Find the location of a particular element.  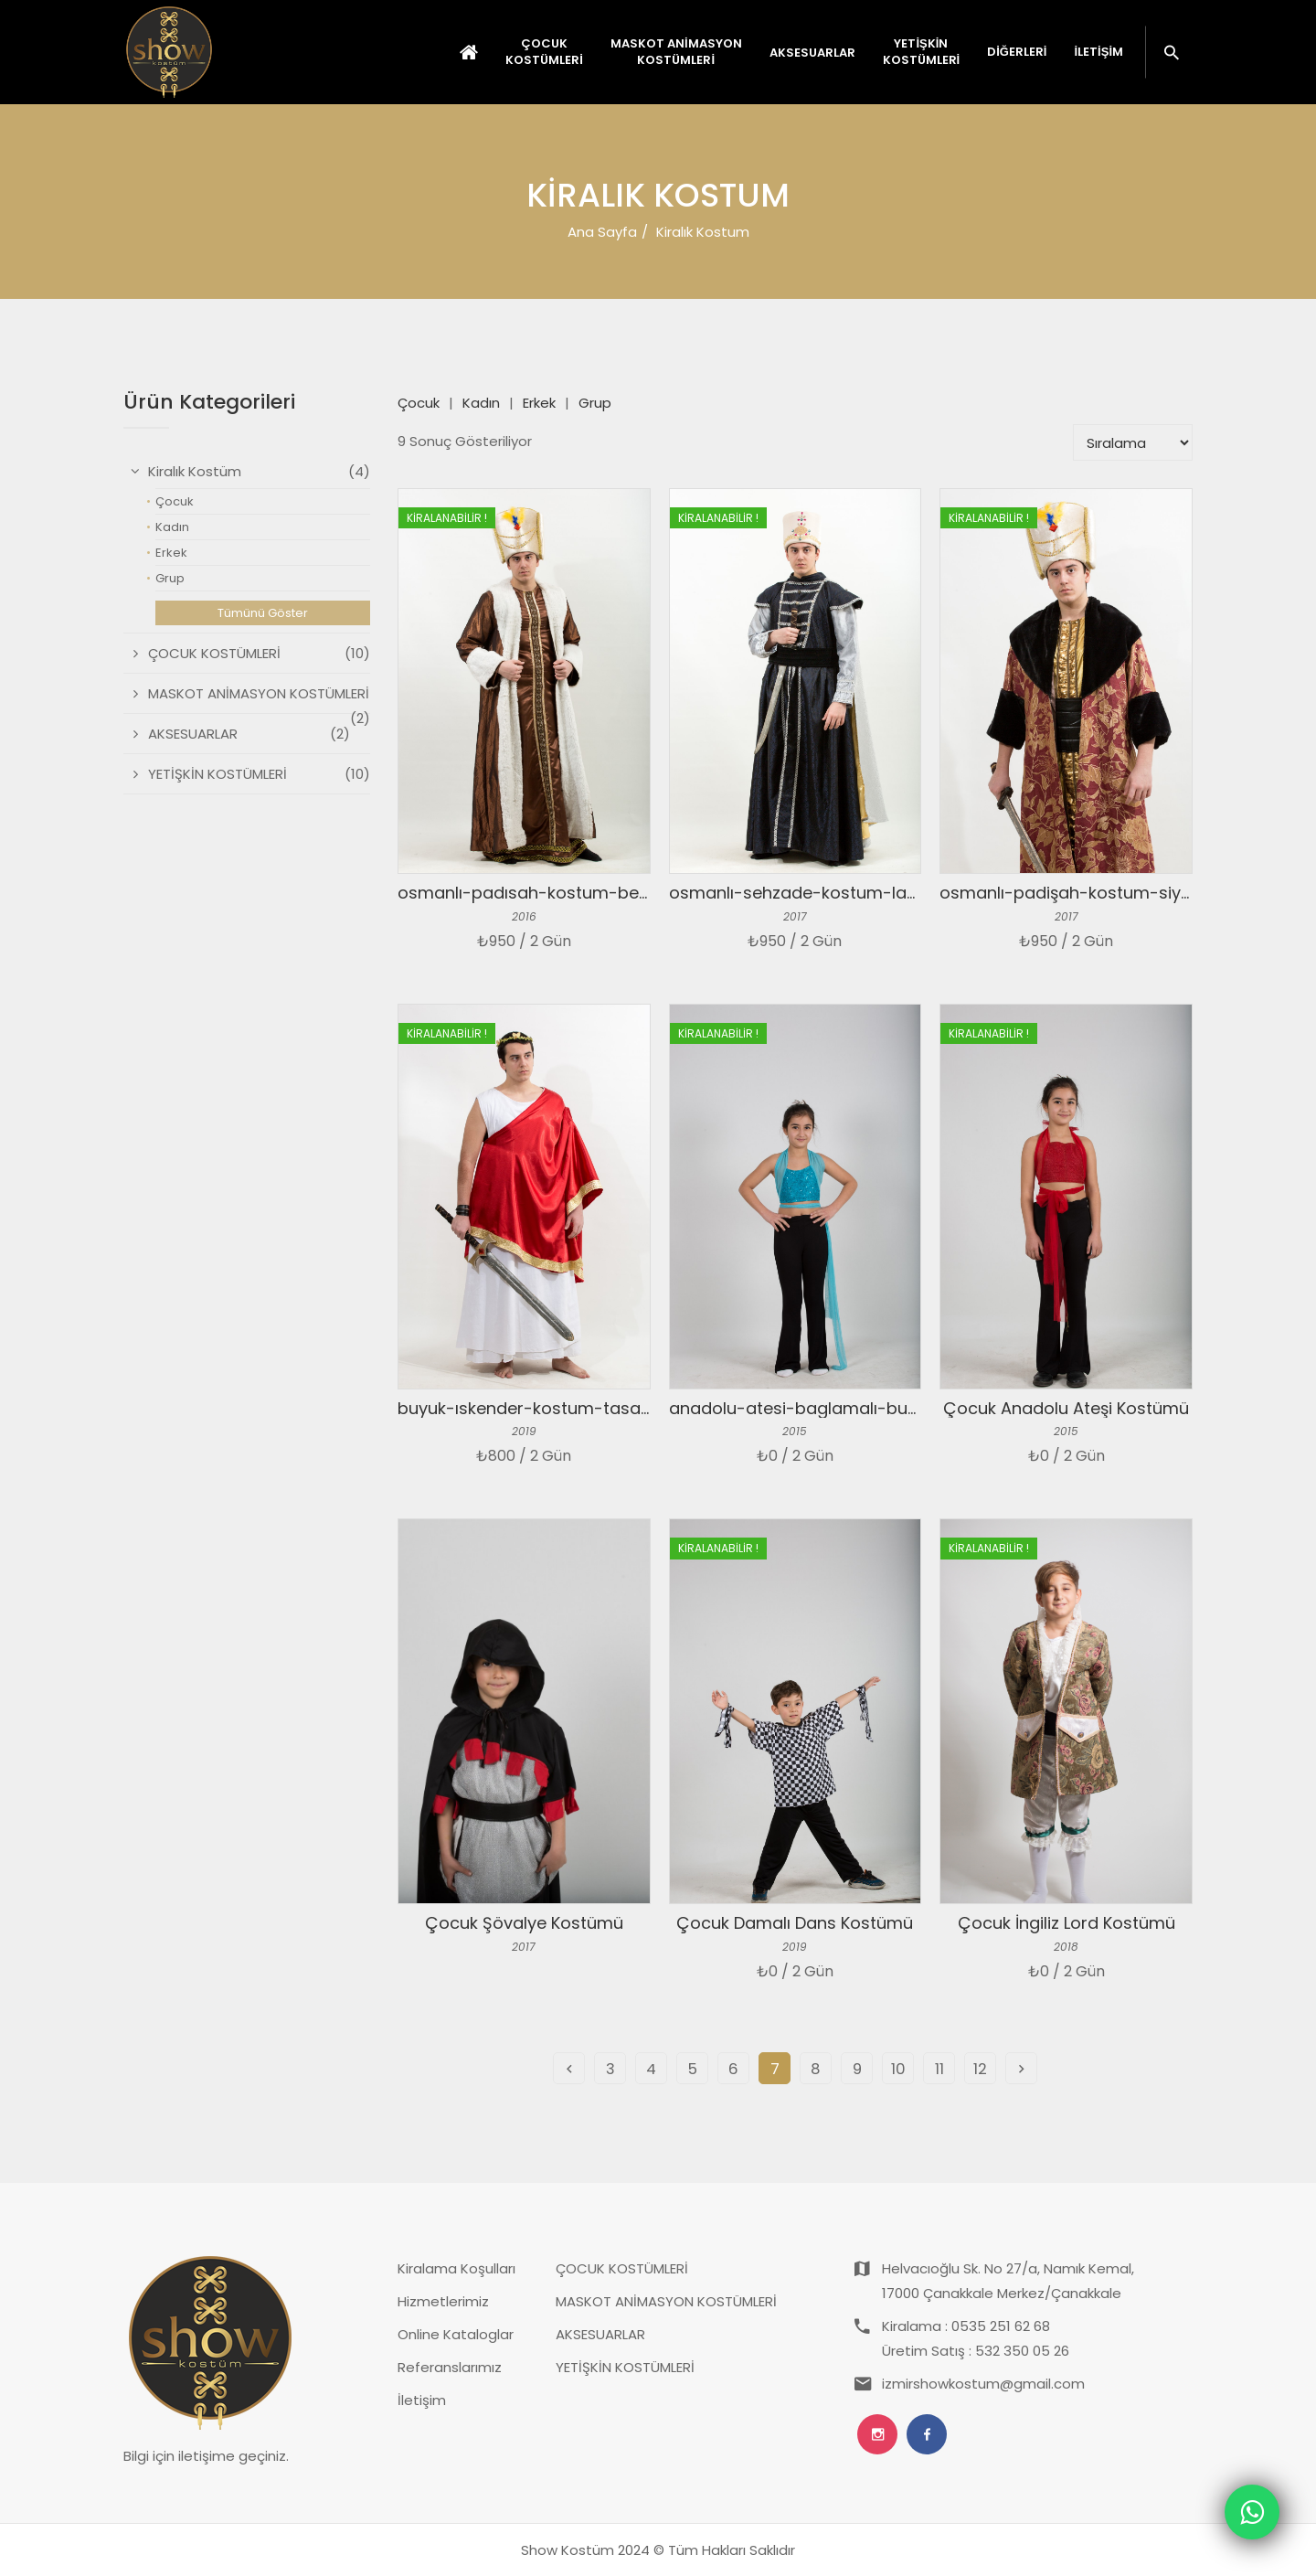

Grup is located at coordinates (594, 402).